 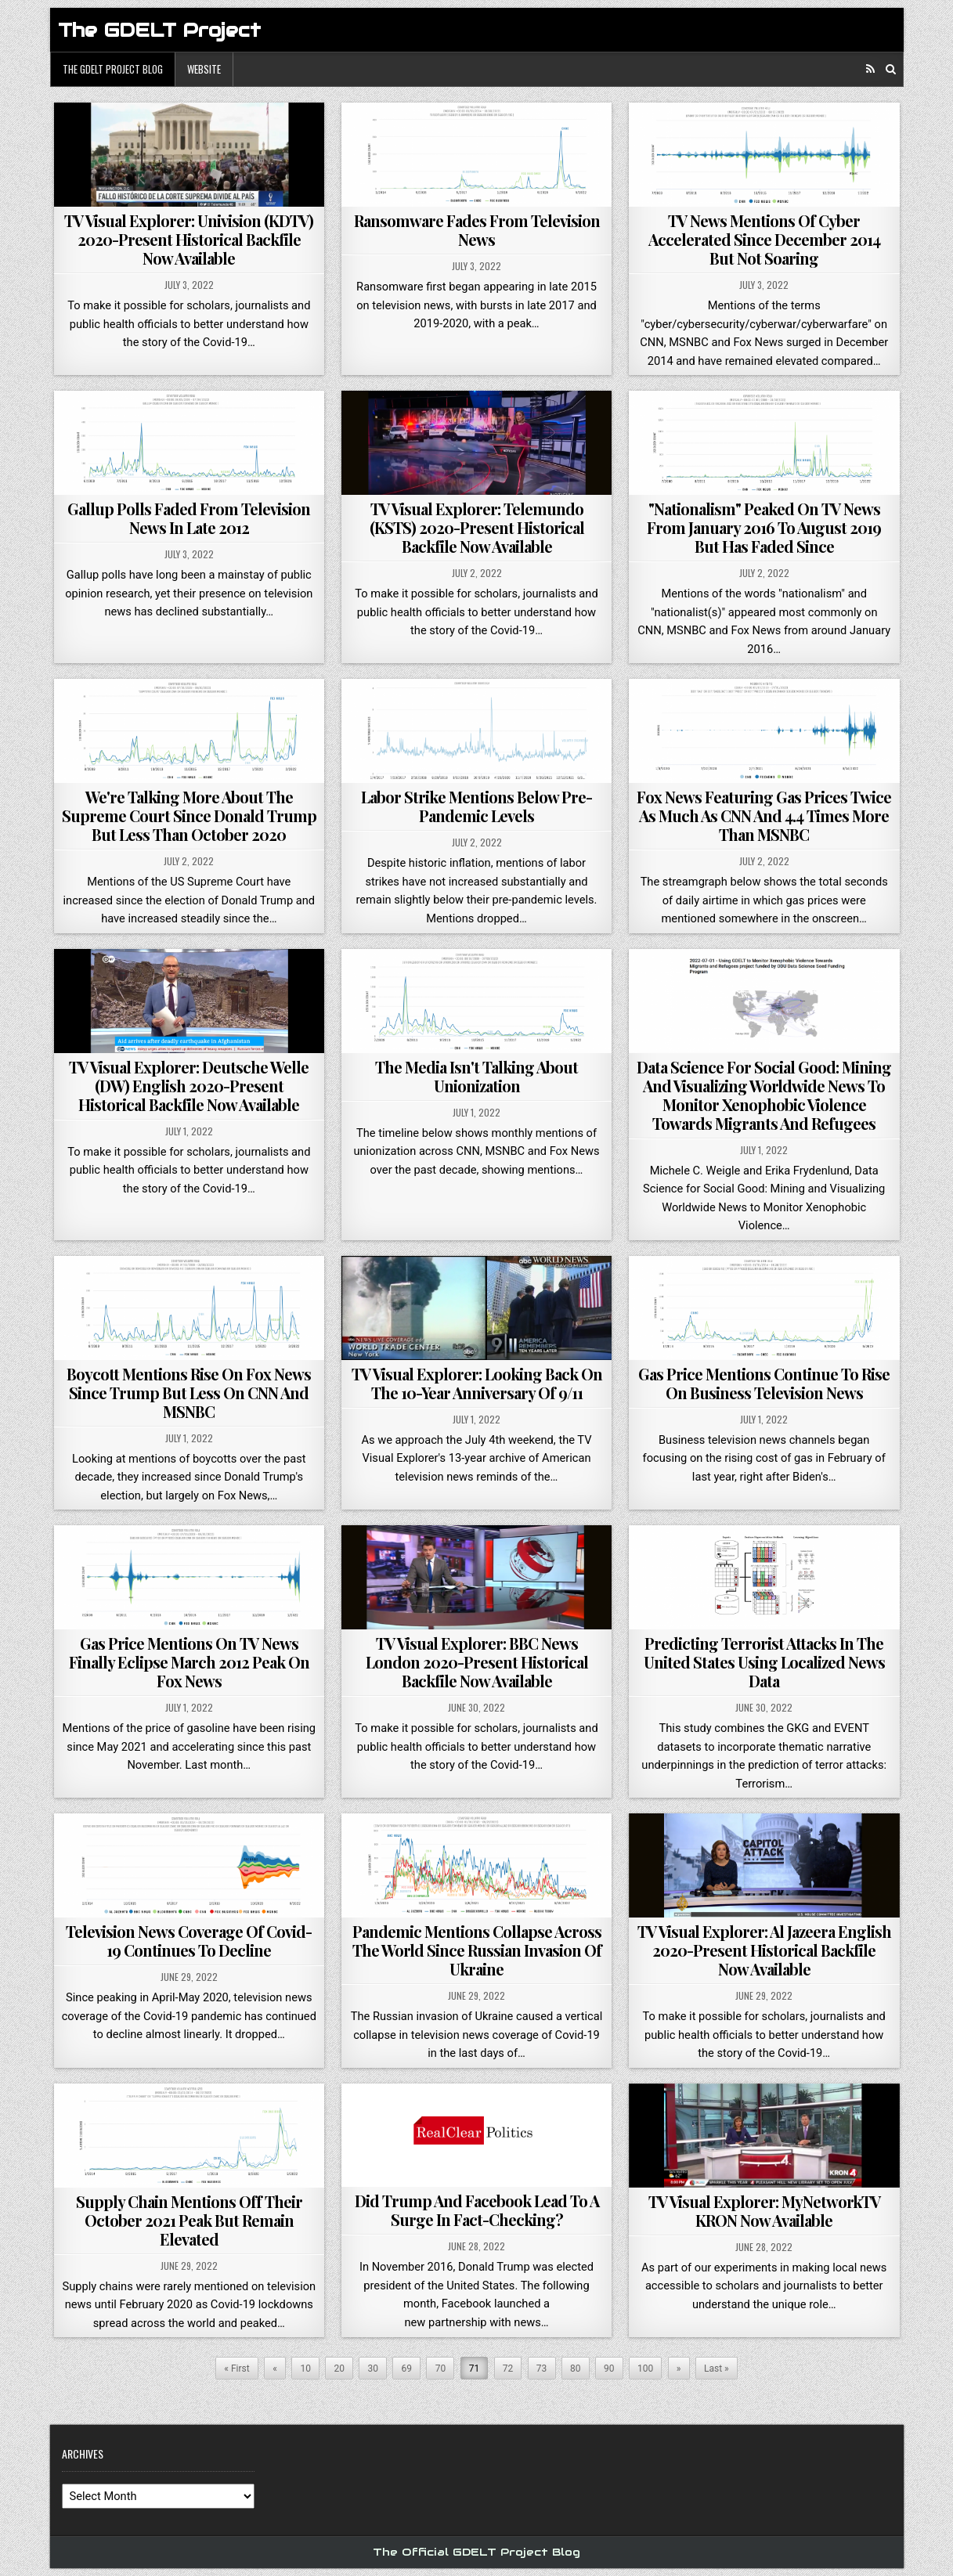 I want to click on The GDELT Project, so click(x=159, y=30).